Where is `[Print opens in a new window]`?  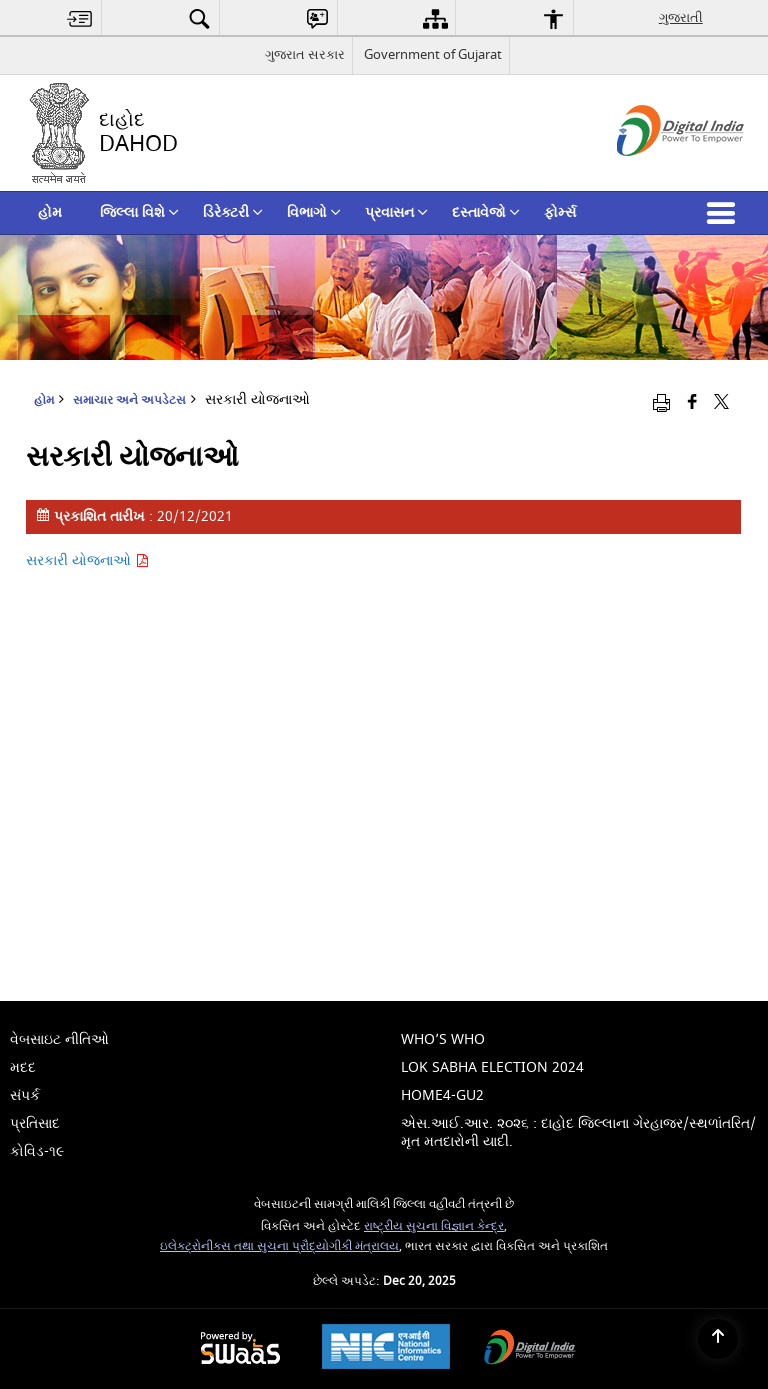
[Print opens in a new window] is located at coordinates (661, 402).